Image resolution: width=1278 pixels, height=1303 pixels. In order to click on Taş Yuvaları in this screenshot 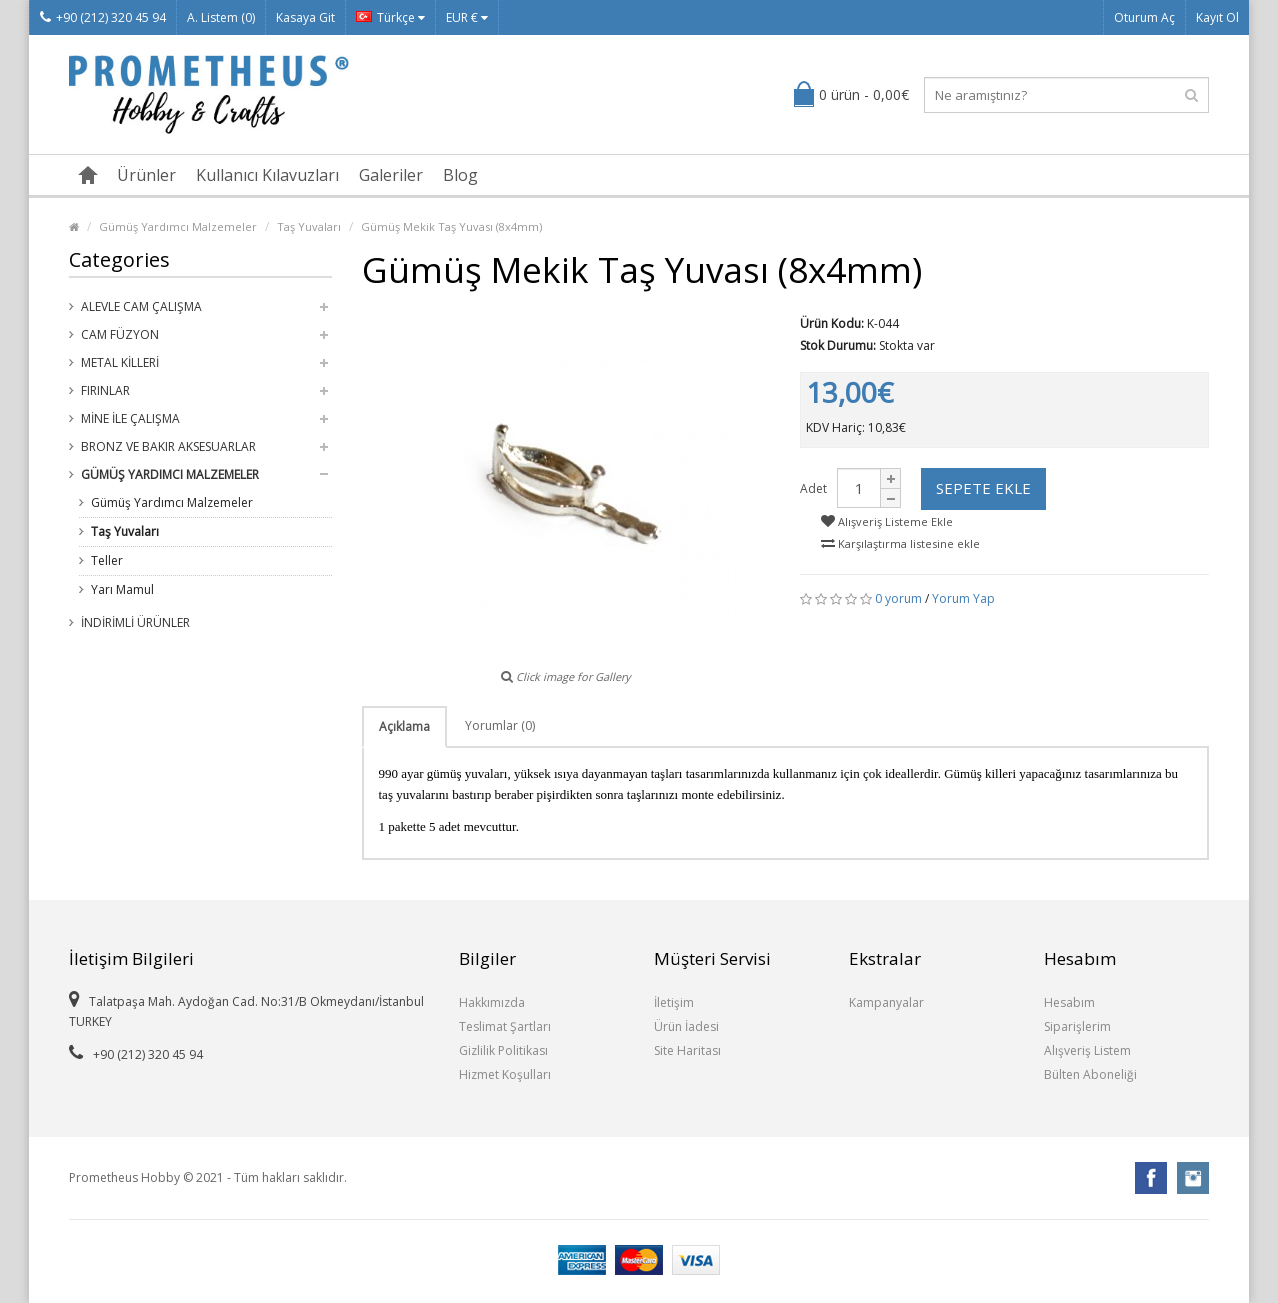, I will do `click(309, 226)`.